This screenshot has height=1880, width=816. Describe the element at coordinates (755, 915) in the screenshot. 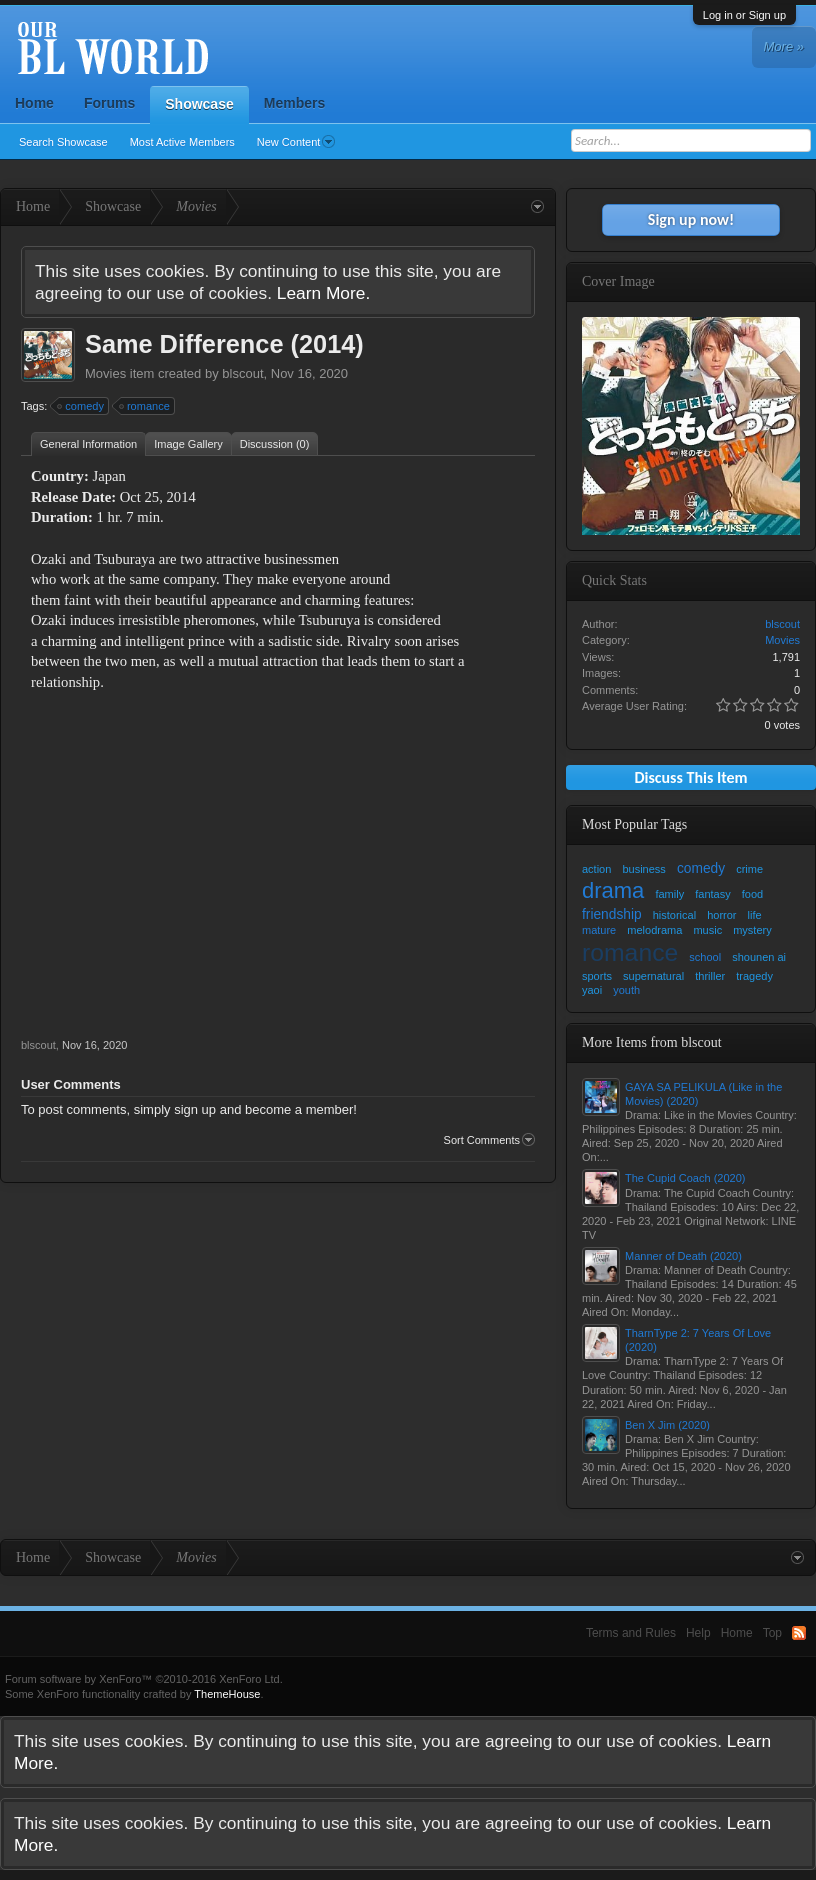

I see `life` at that location.